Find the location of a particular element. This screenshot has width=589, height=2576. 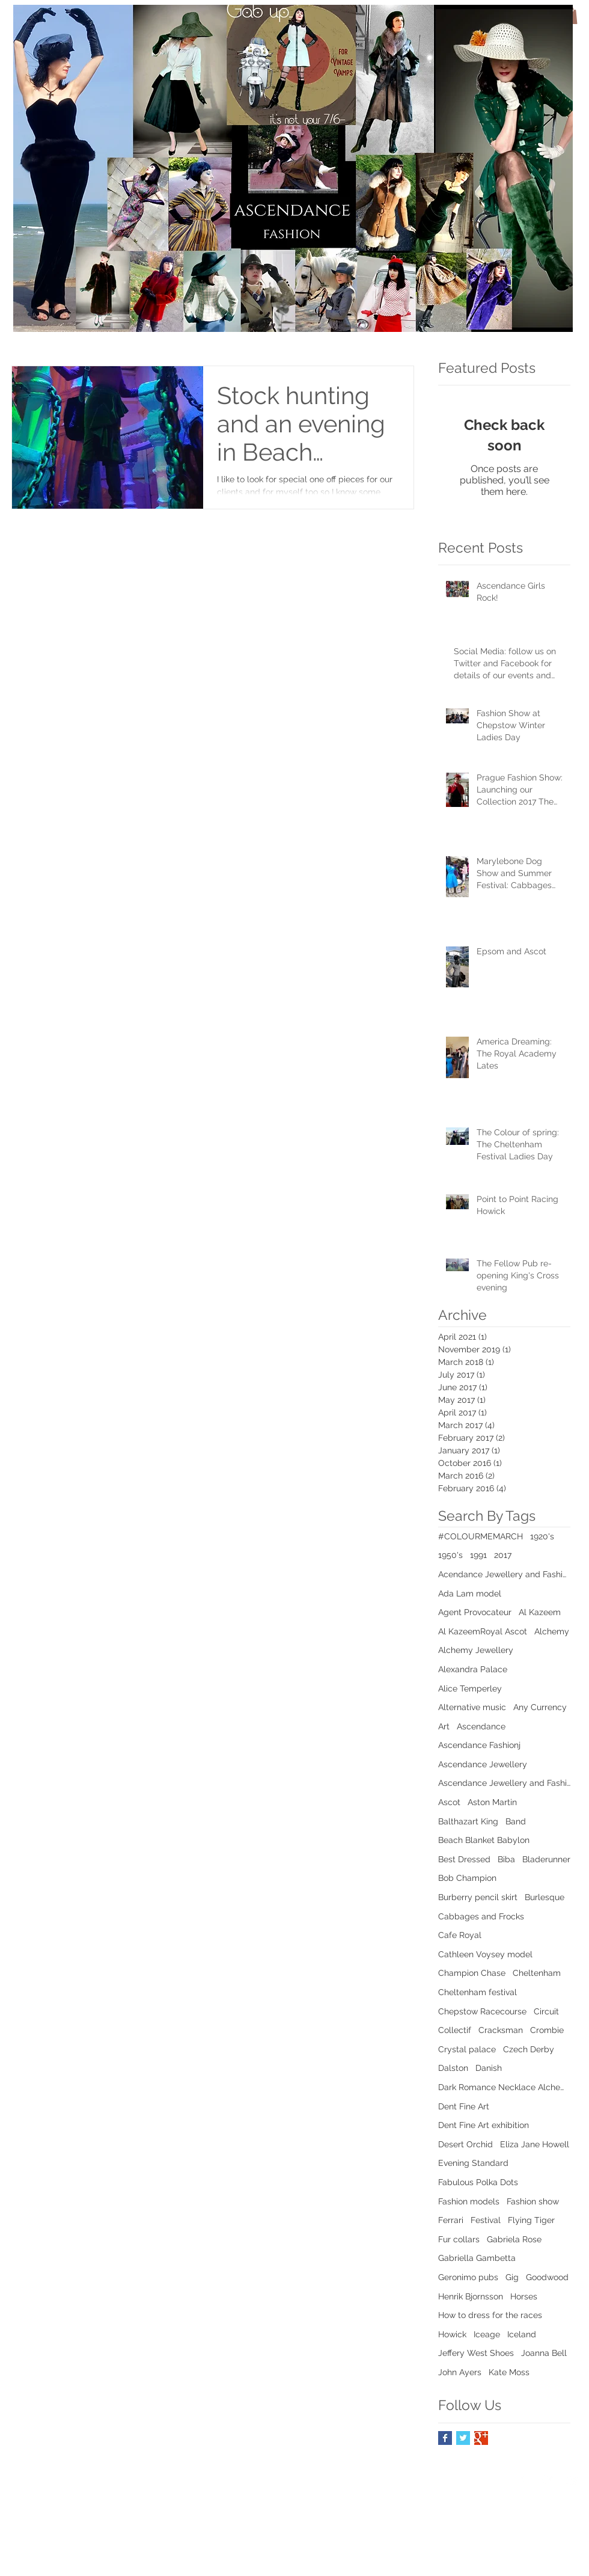

How to dress for the races is located at coordinates (490, 2315).